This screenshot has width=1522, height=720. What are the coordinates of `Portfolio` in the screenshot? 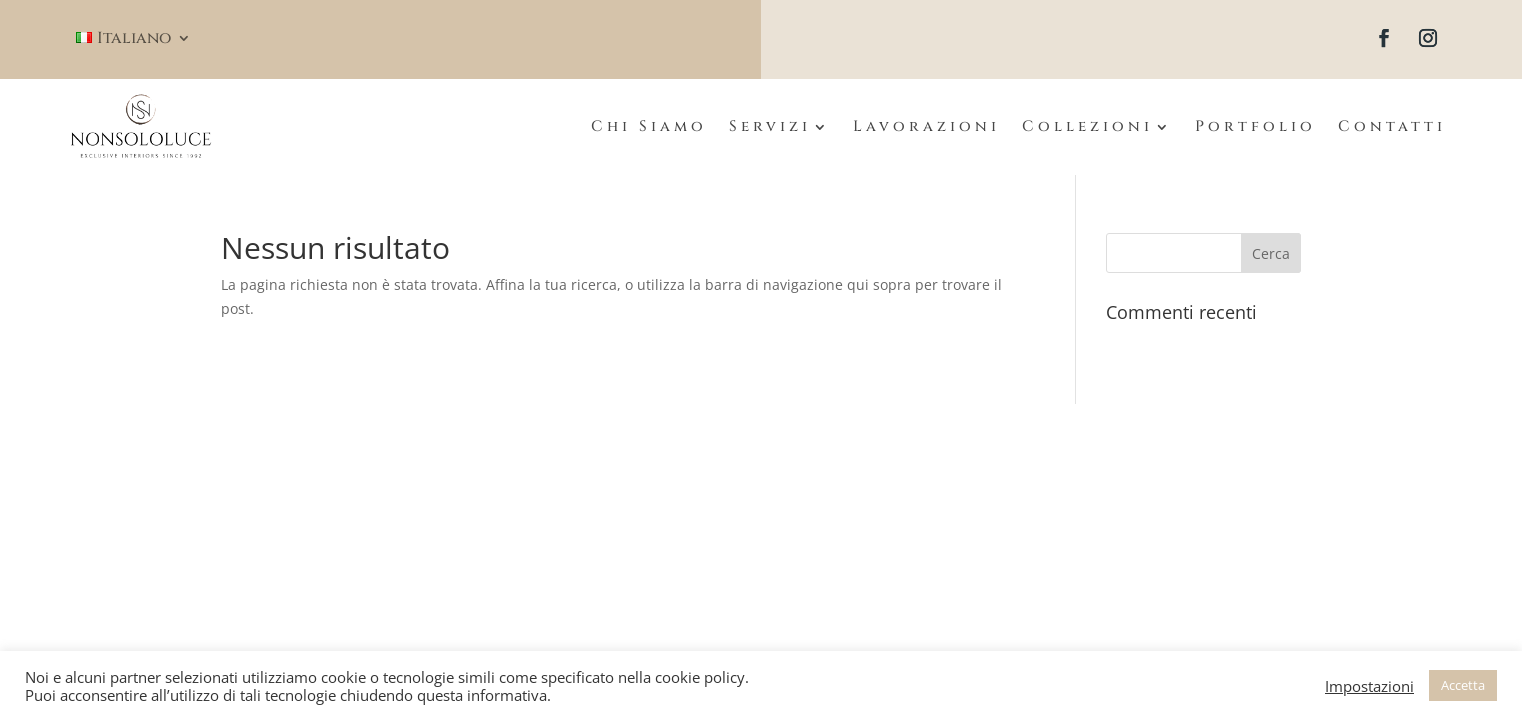 It's located at (1255, 126).